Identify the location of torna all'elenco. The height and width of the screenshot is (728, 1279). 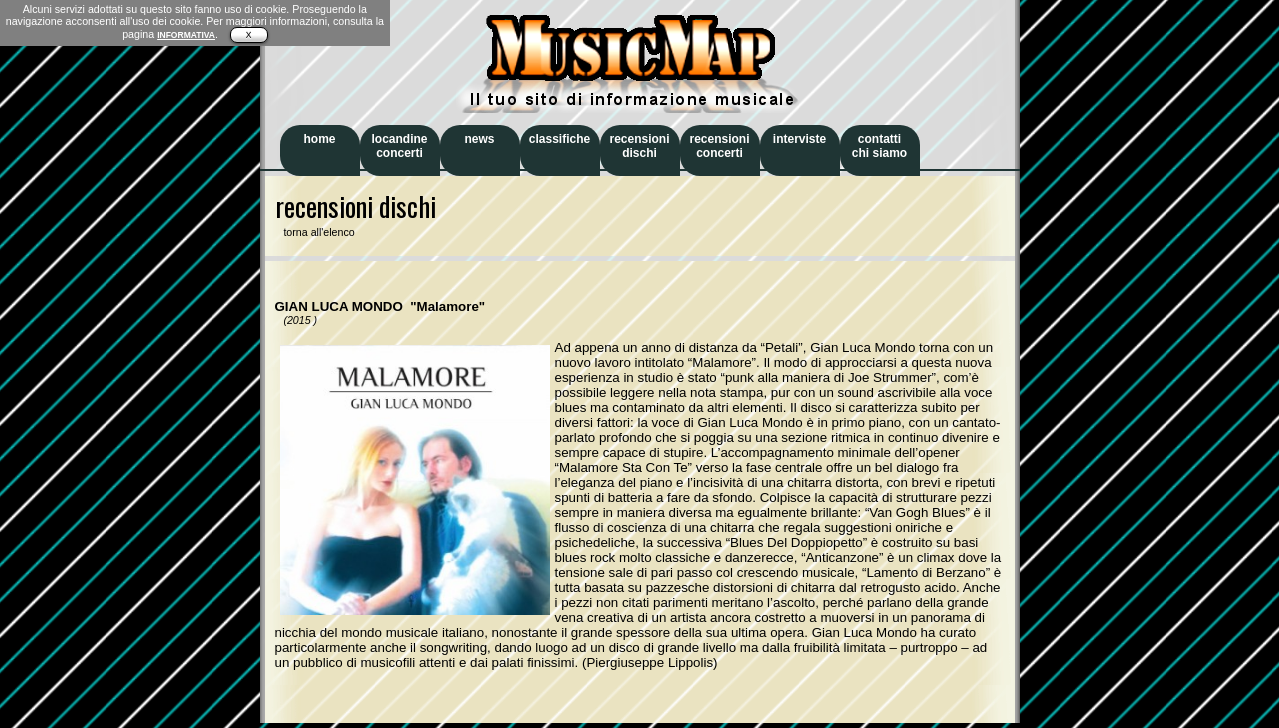
(315, 232).